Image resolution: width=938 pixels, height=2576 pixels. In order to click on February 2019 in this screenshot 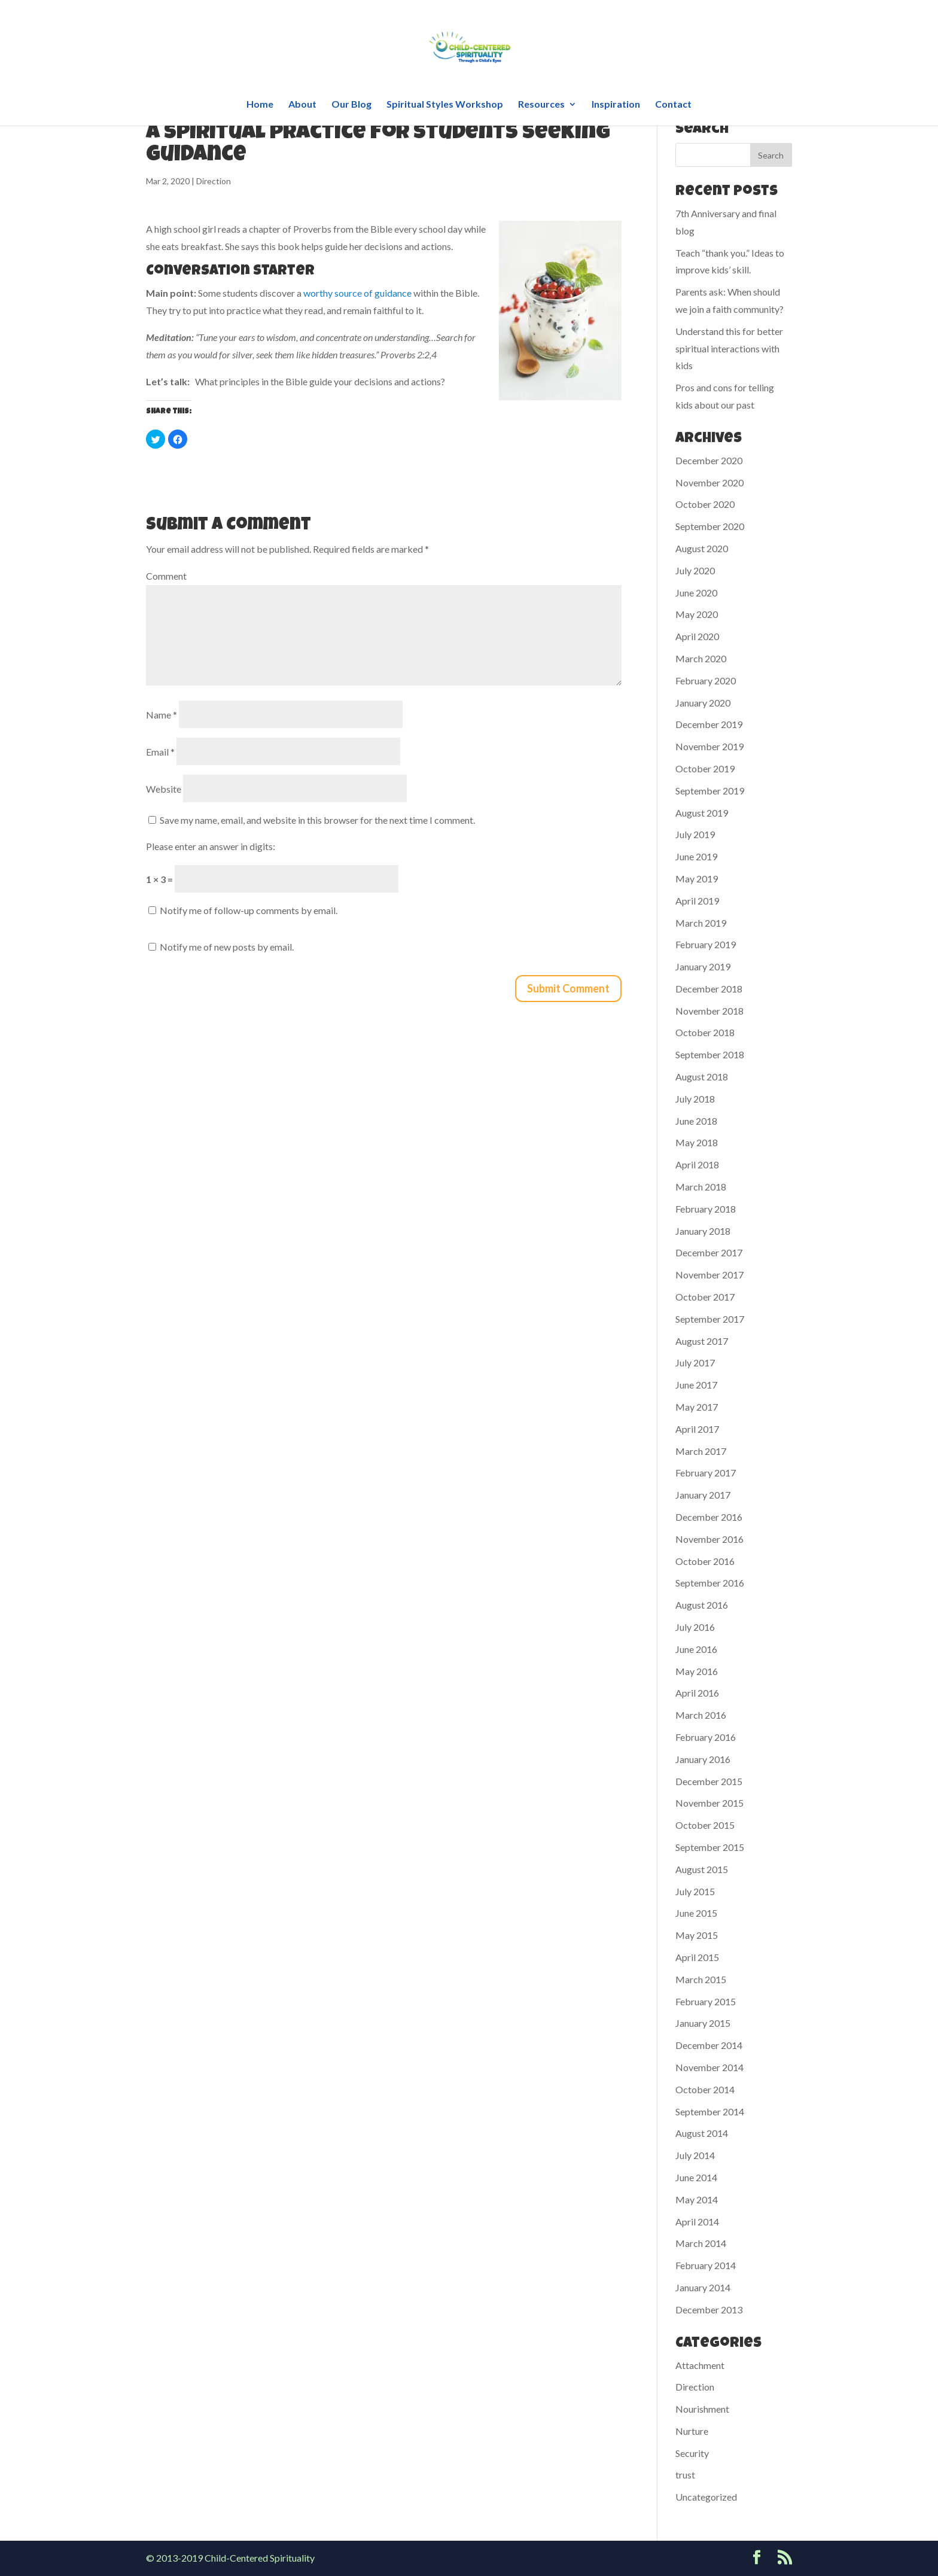, I will do `click(705, 944)`.